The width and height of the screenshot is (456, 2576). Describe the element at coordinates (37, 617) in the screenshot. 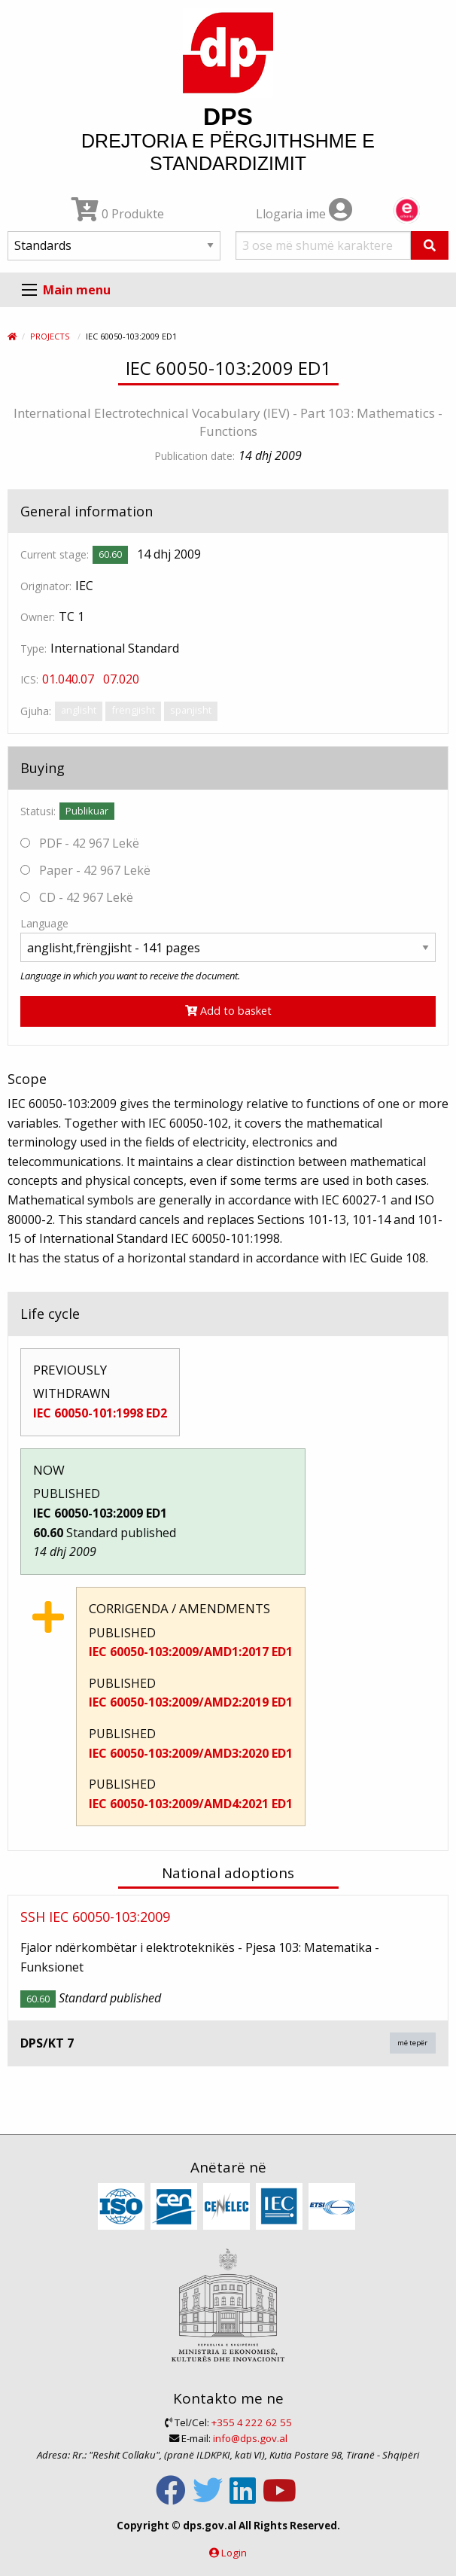

I see `Owner:` at that location.